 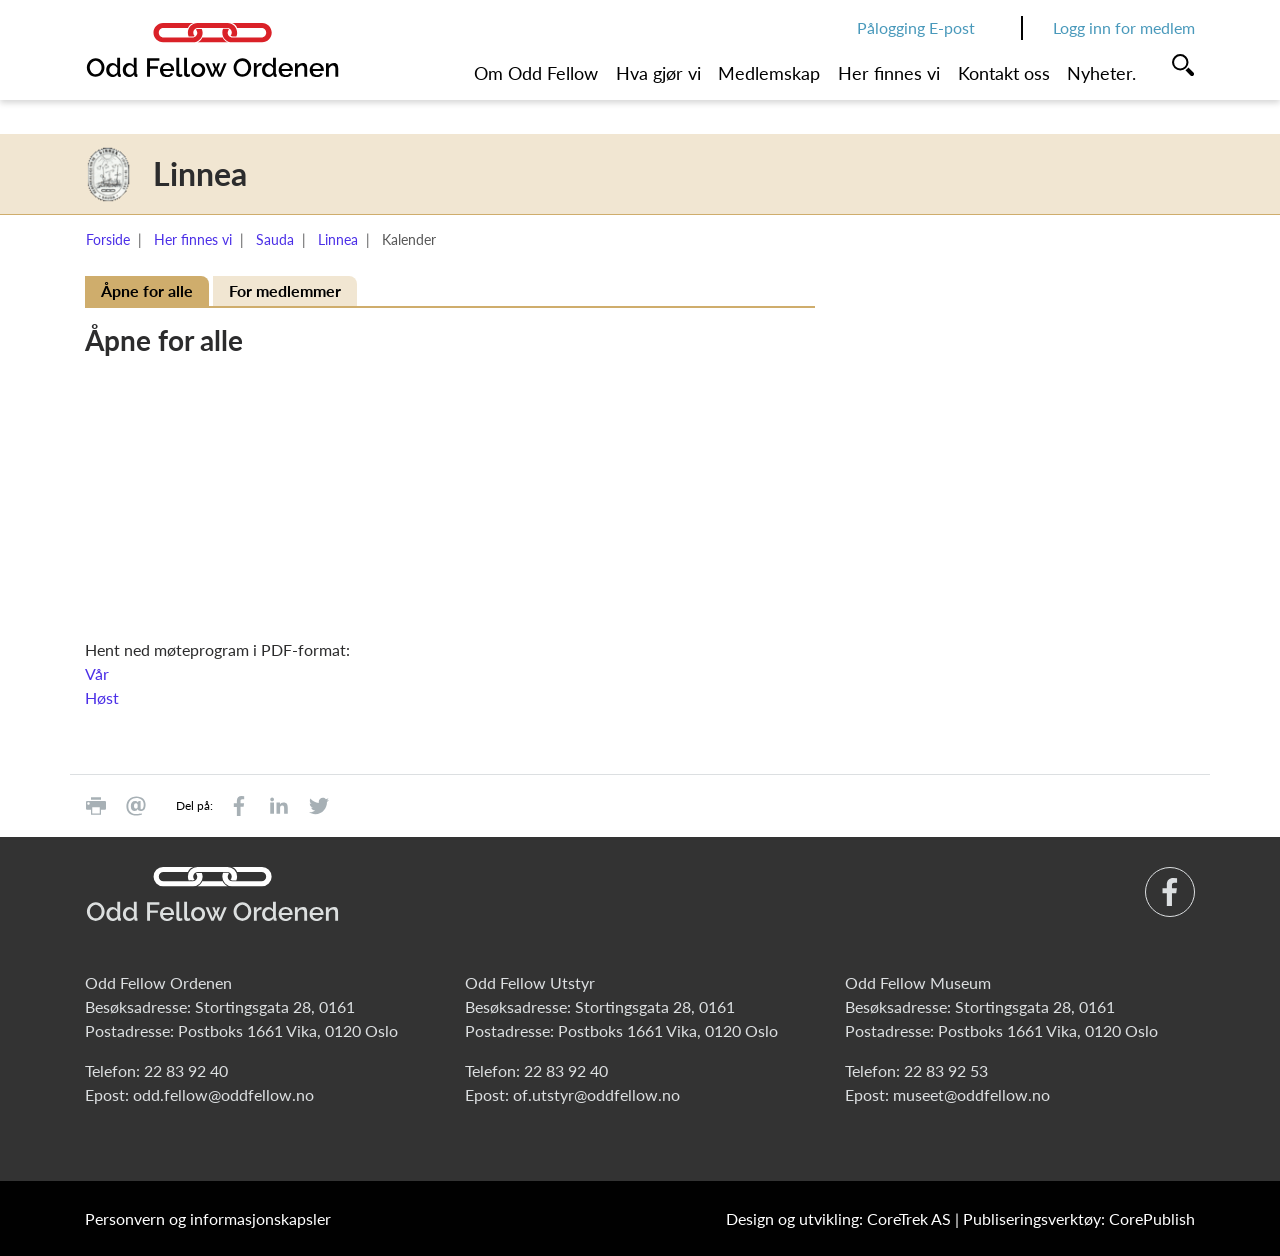 What do you see at coordinates (223, 1094) in the screenshot?
I see `odd.fellow@oddfellow.no` at bounding box center [223, 1094].